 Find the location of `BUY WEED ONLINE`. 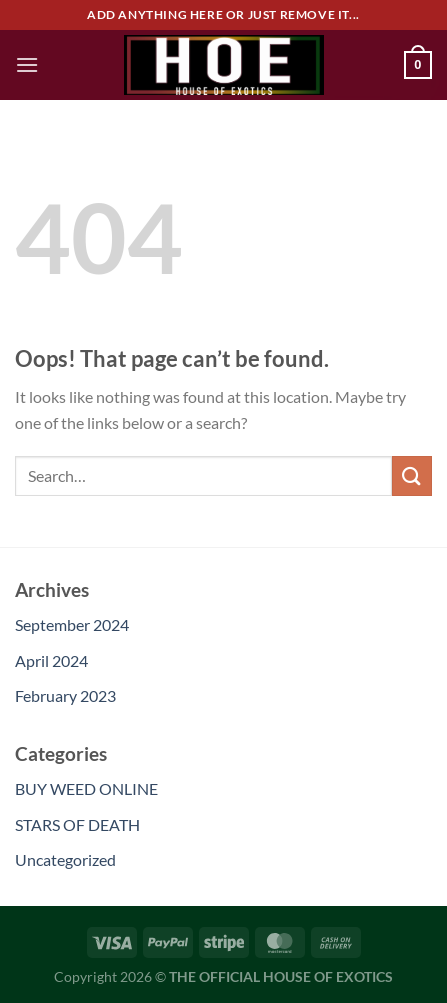

BUY WEED ONLINE is located at coordinates (86, 788).